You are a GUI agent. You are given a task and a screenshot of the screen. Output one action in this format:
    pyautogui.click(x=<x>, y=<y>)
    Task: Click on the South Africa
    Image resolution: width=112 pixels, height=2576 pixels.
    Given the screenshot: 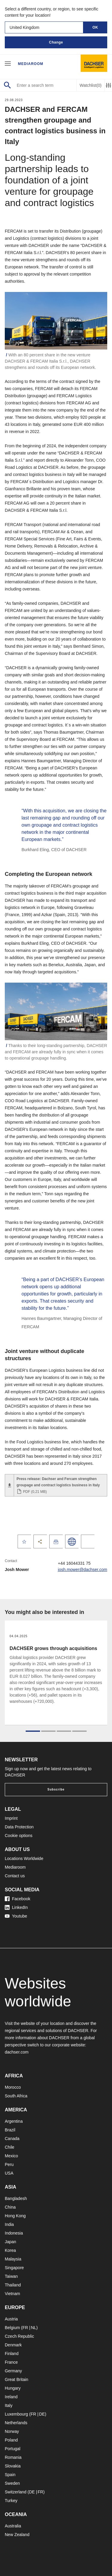 What is the action you would take?
    pyautogui.click(x=16, y=2095)
    